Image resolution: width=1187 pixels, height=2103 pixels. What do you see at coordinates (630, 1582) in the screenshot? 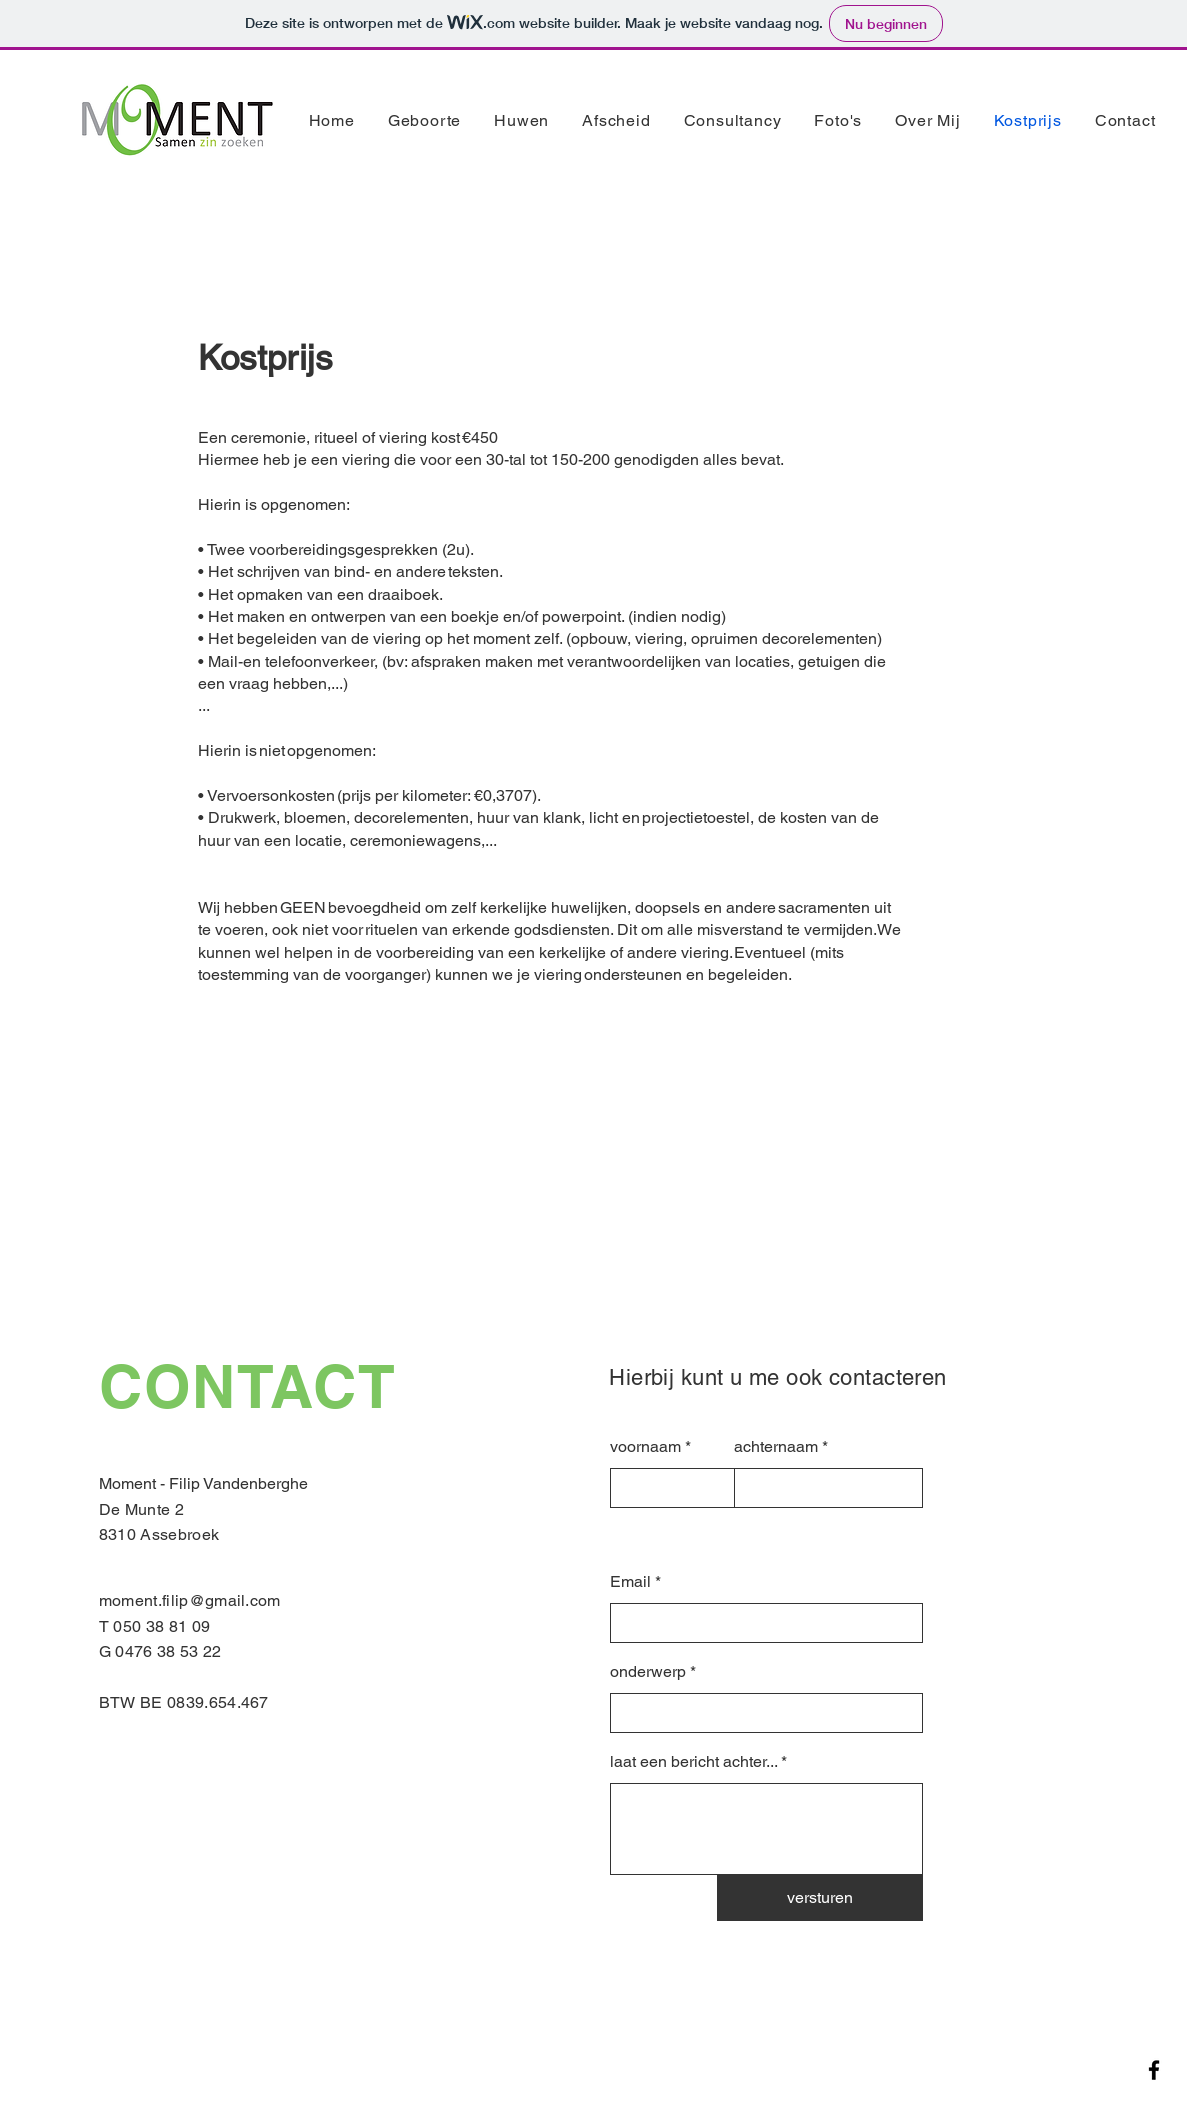
I see `Email` at bounding box center [630, 1582].